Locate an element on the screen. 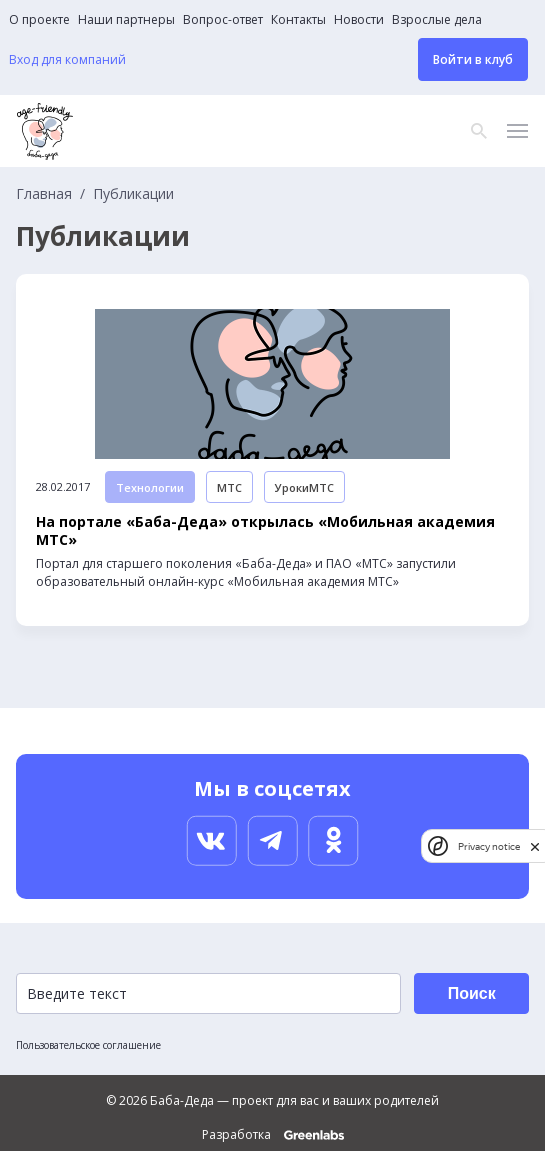 This screenshot has width=545, height=1151. [close] is located at coordinates (535, 846).